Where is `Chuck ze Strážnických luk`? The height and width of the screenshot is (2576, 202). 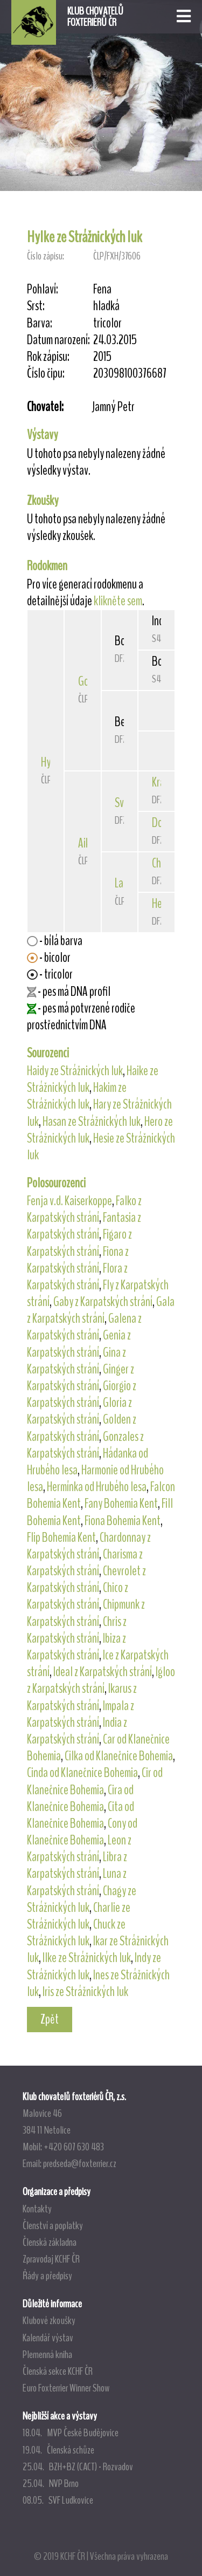 Chuck ze Strážnických luk is located at coordinates (76, 1932).